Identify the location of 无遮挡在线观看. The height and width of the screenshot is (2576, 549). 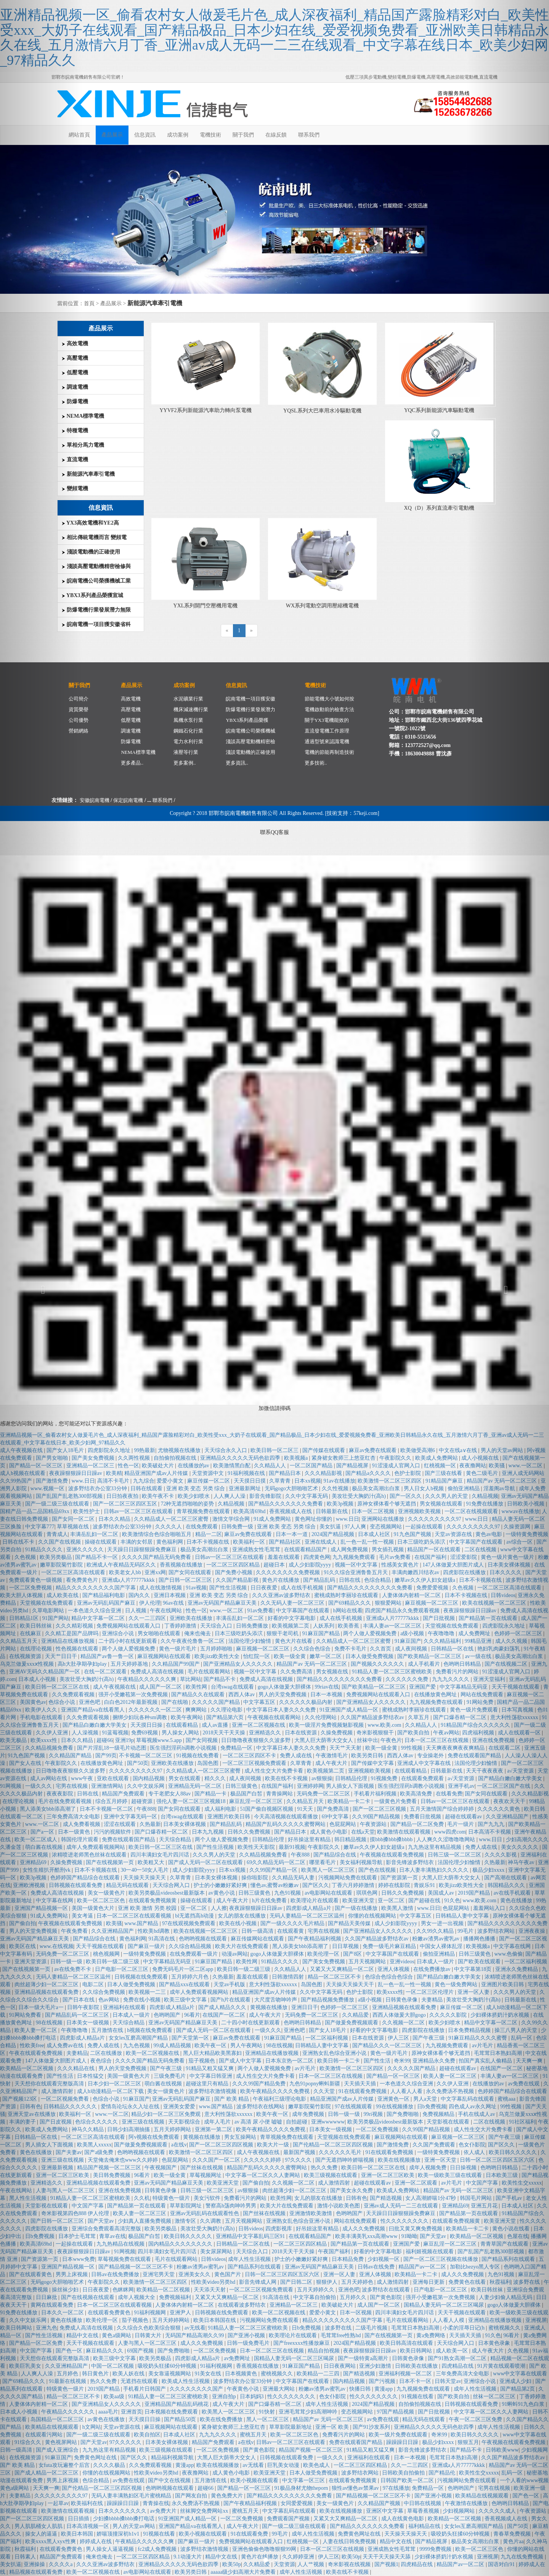
(139, 2381).